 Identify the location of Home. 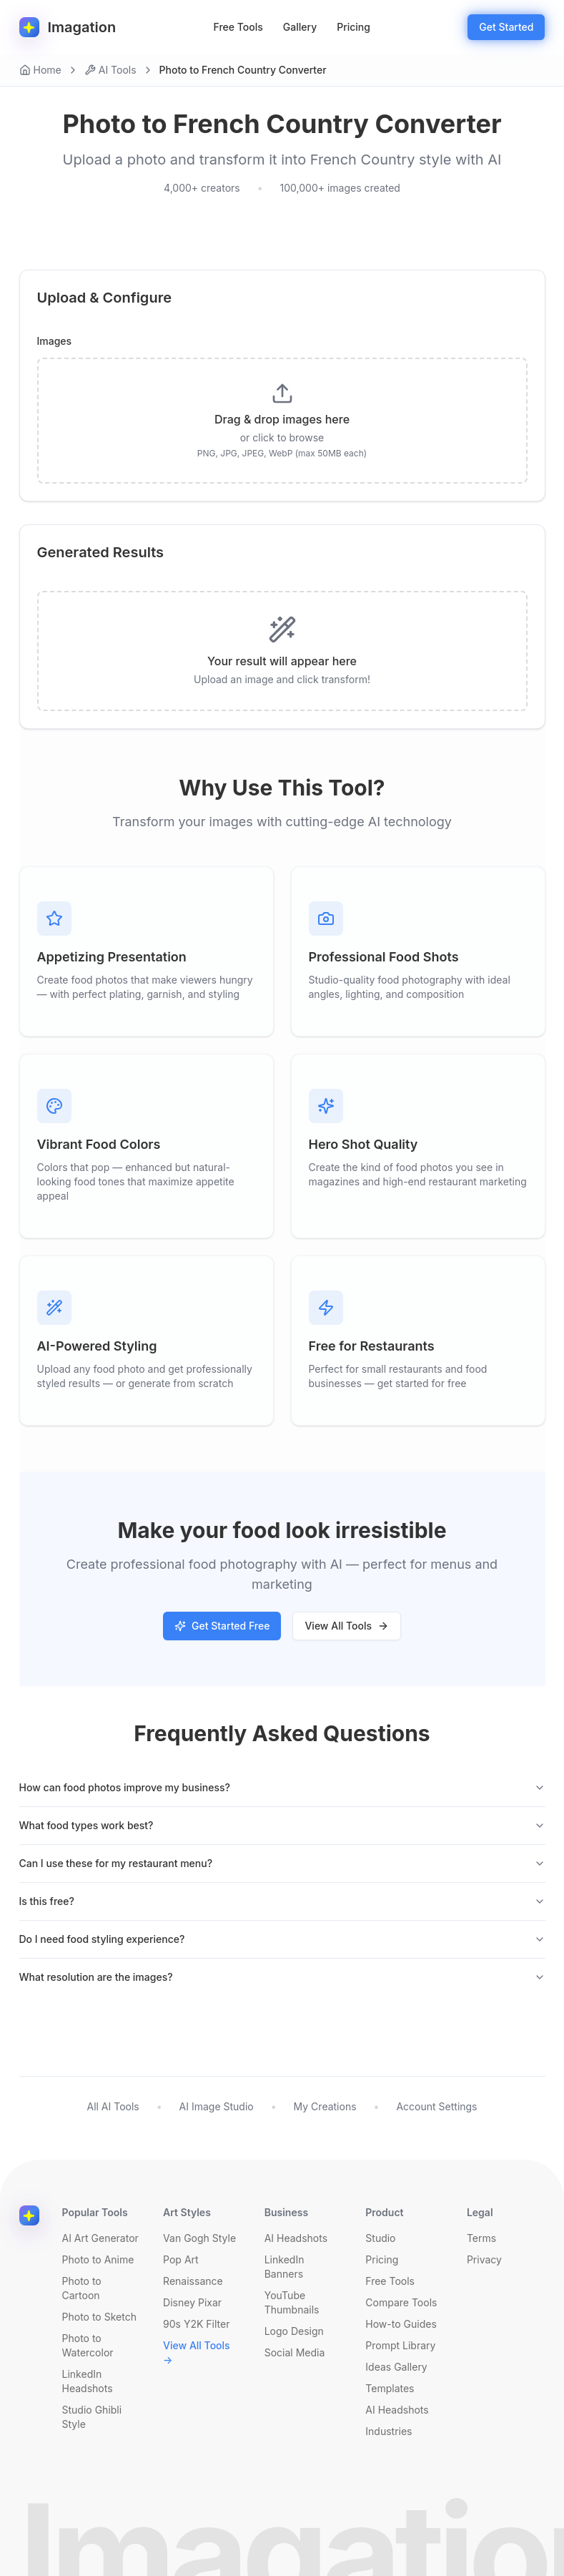
(40, 70).